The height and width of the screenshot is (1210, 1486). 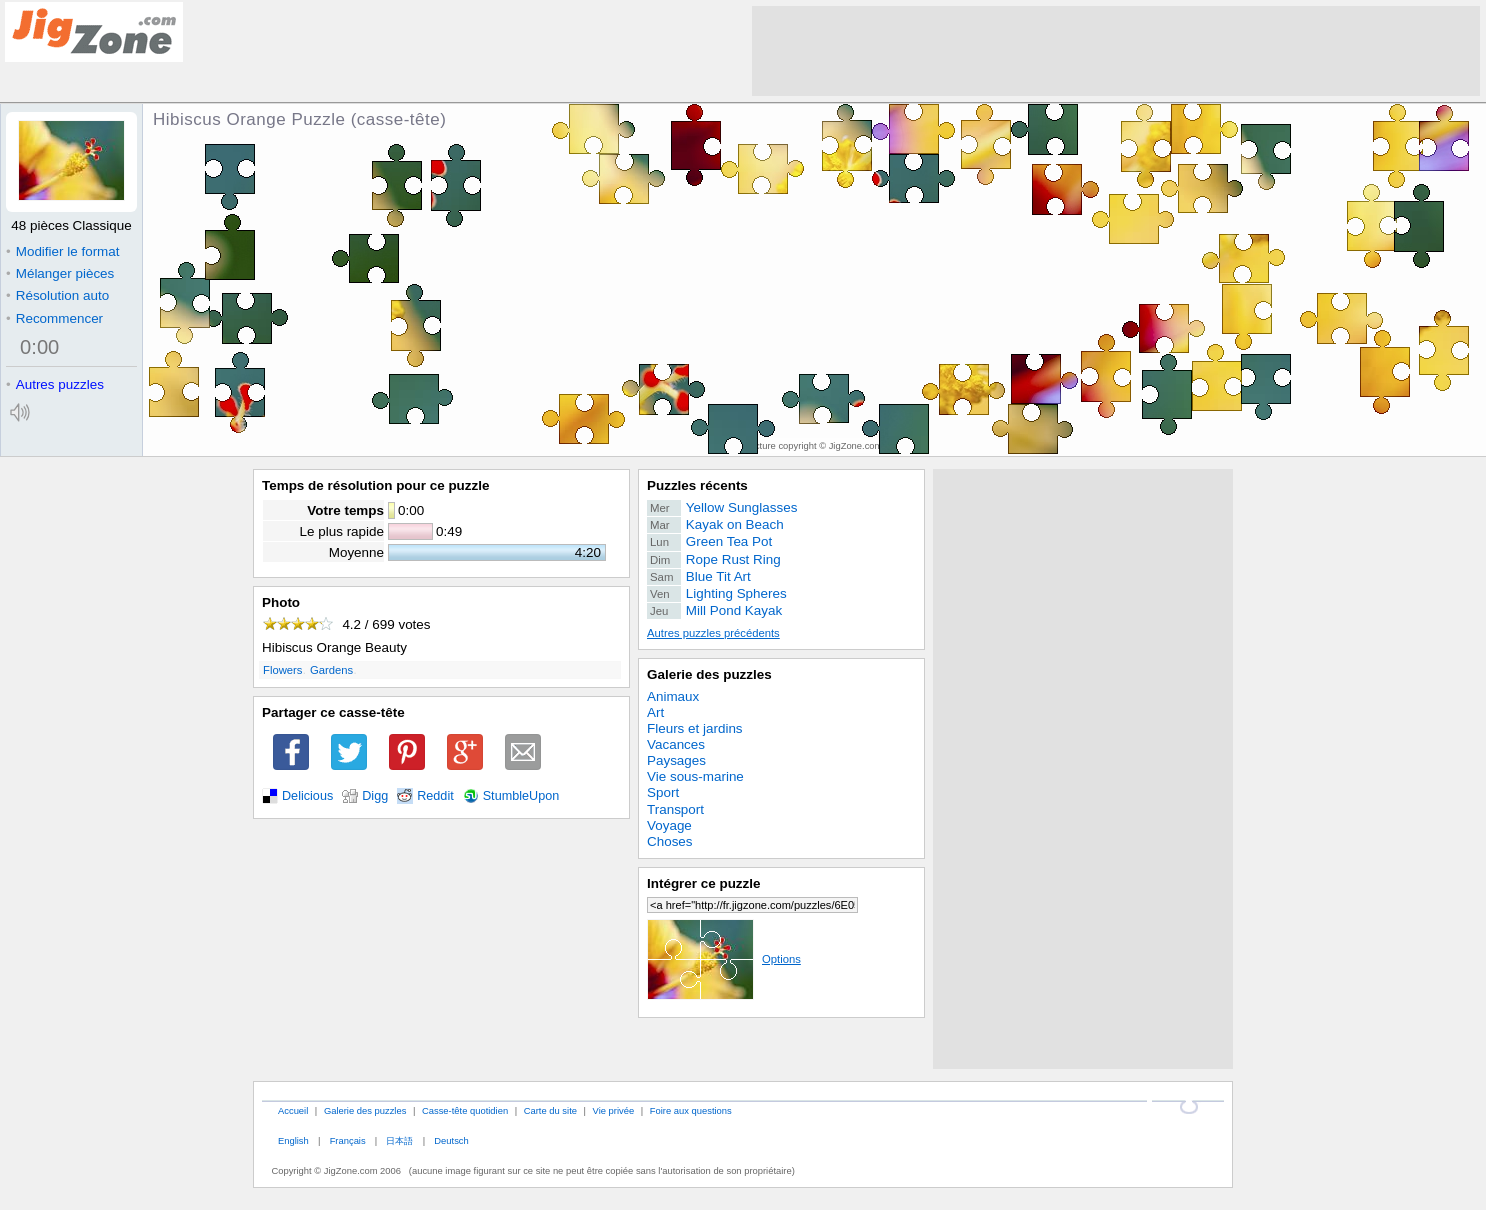 I want to click on Animaux, so click(x=673, y=696).